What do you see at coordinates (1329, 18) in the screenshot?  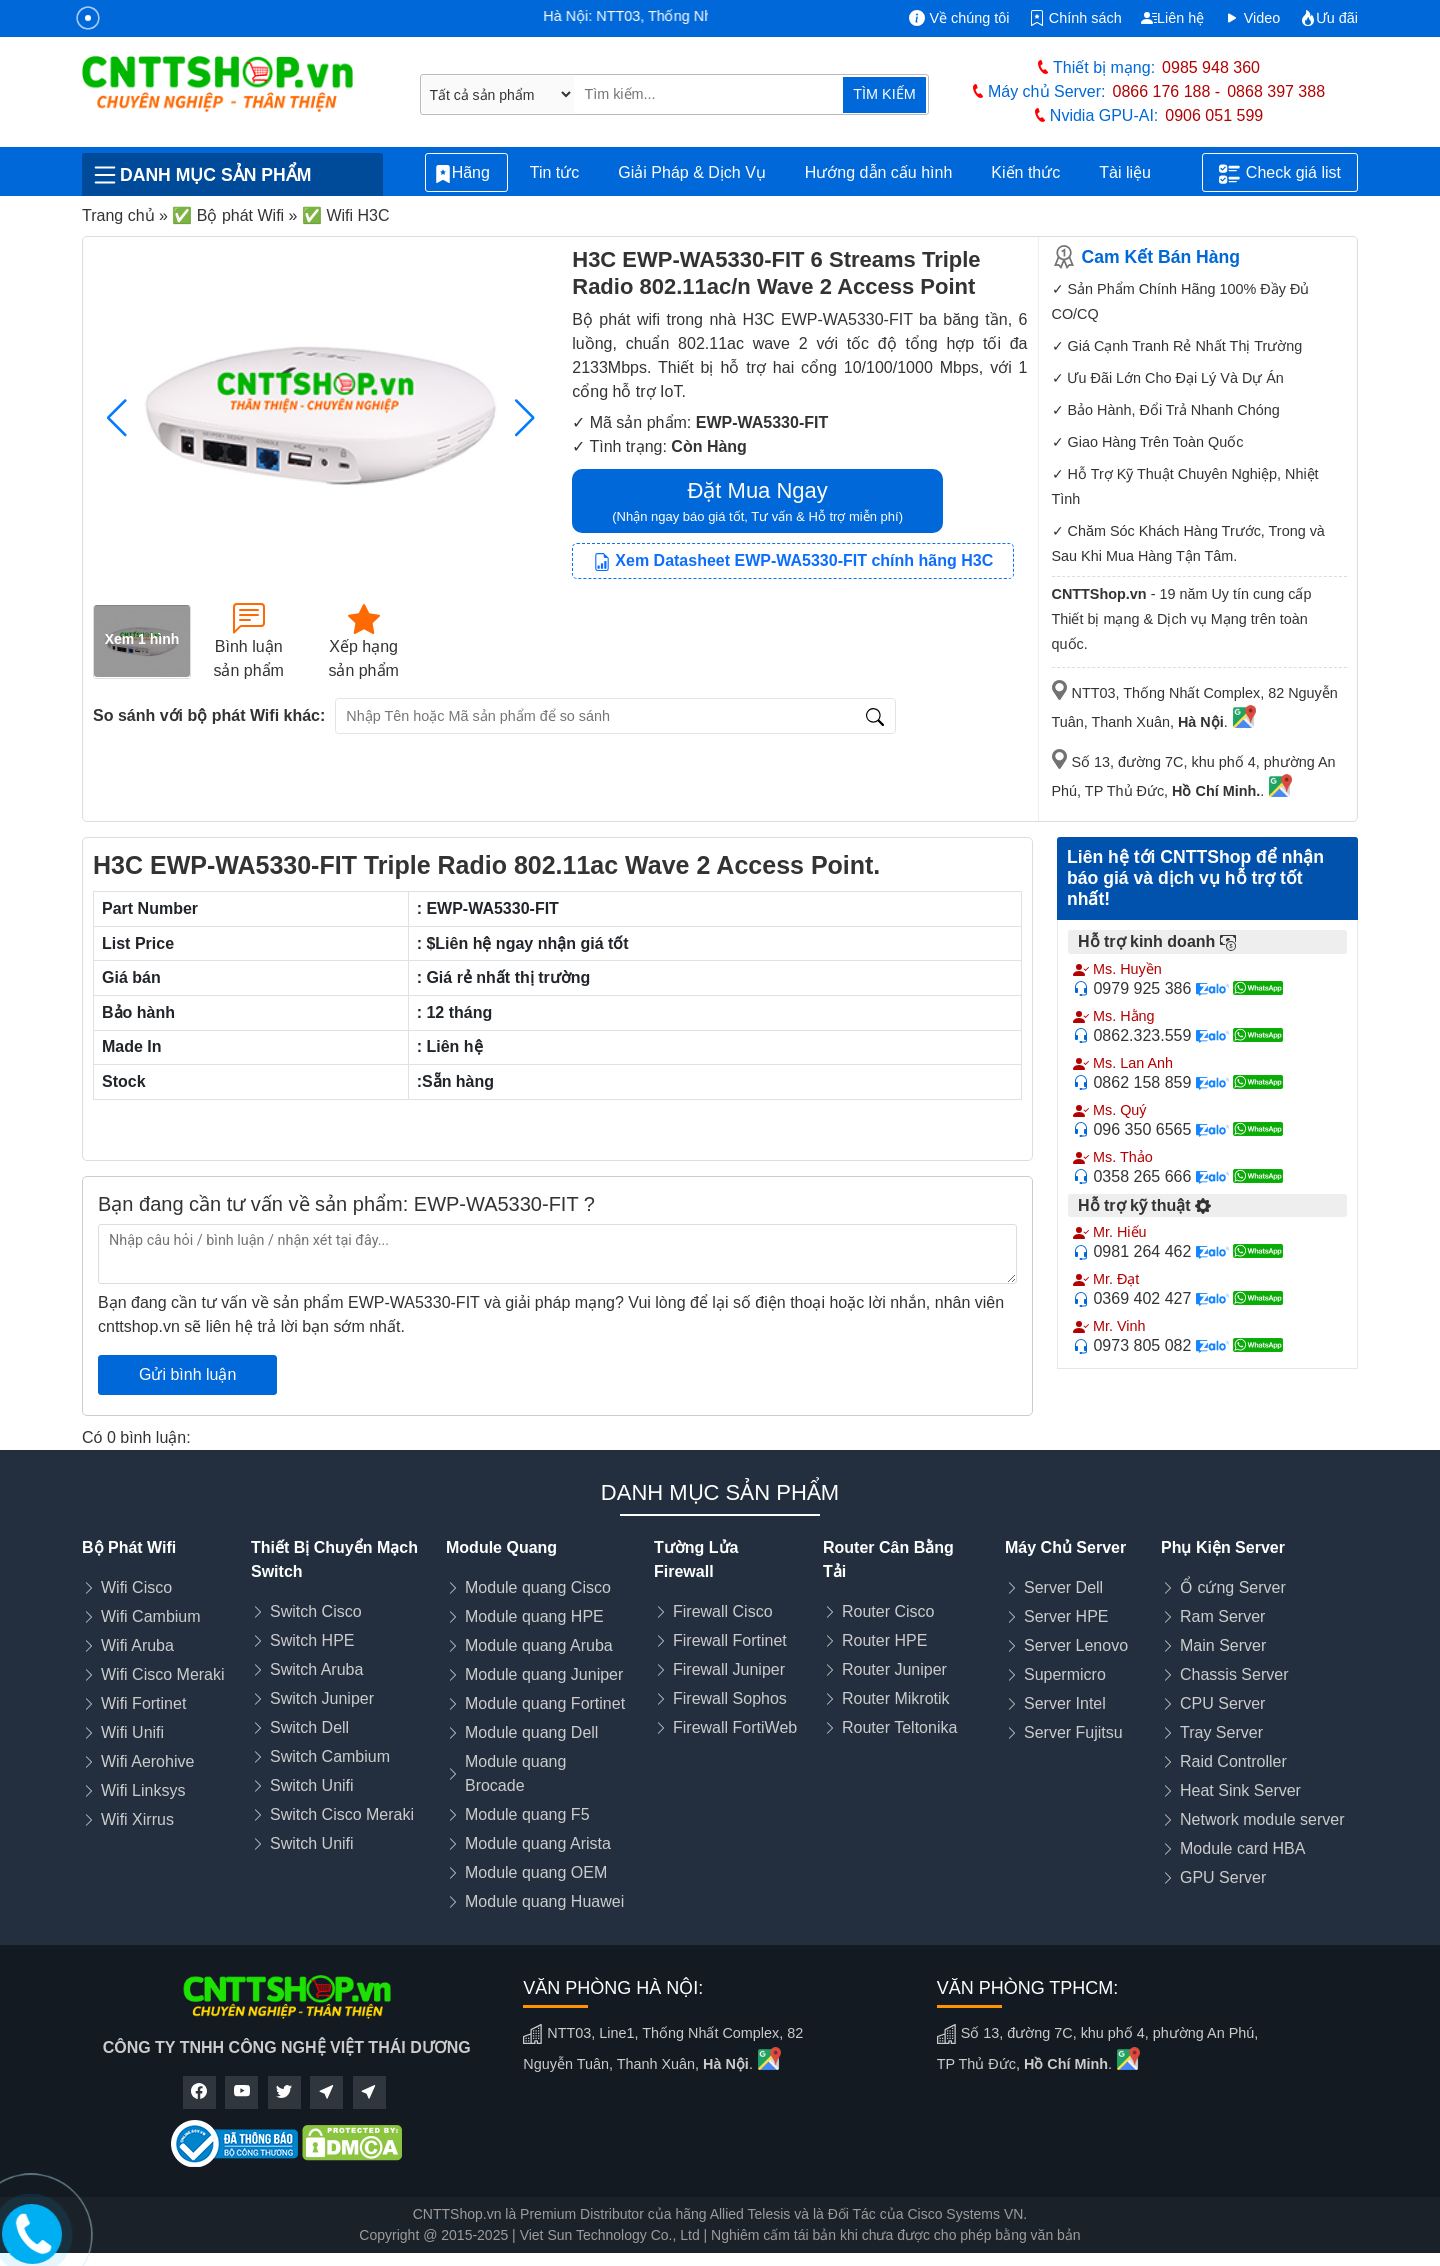 I see `Ưu đãi` at bounding box center [1329, 18].